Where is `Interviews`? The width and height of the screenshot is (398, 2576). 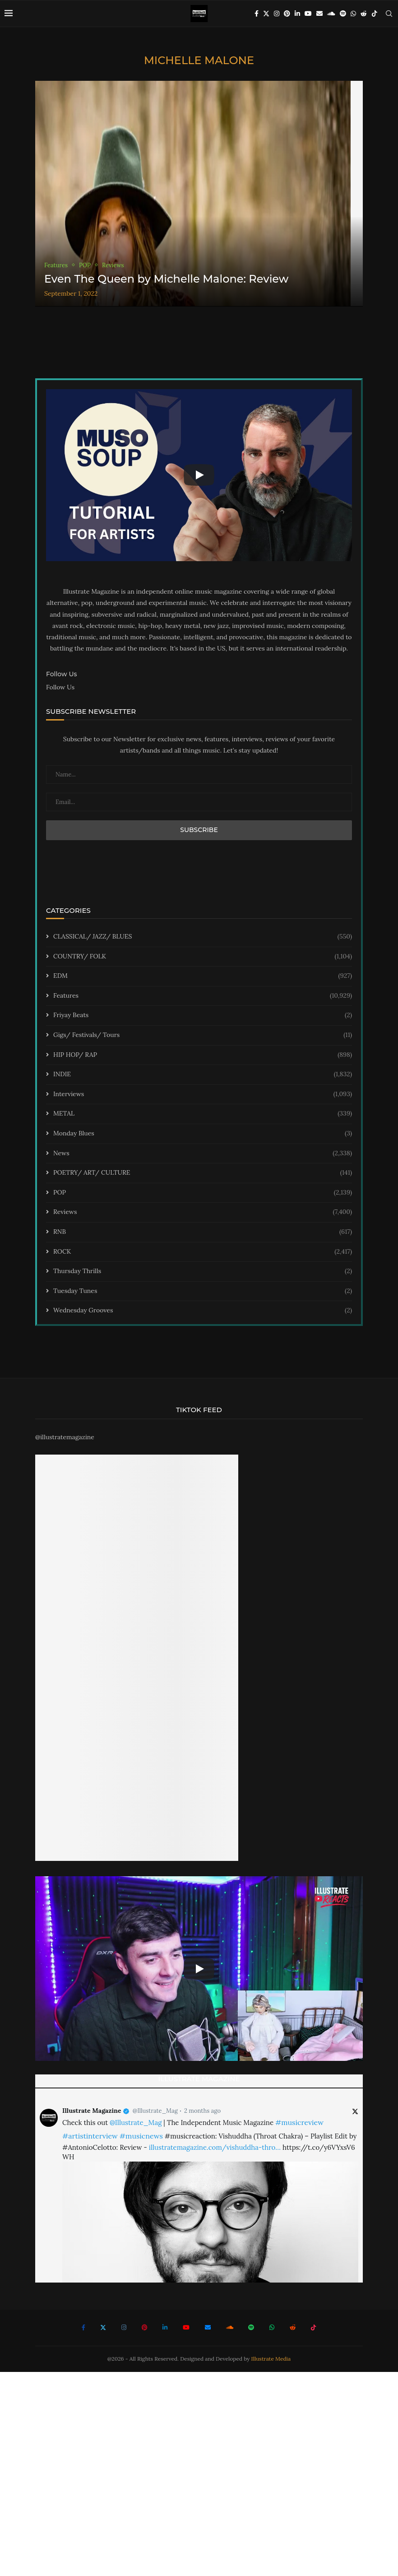 Interviews is located at coordinates (202, 1094).